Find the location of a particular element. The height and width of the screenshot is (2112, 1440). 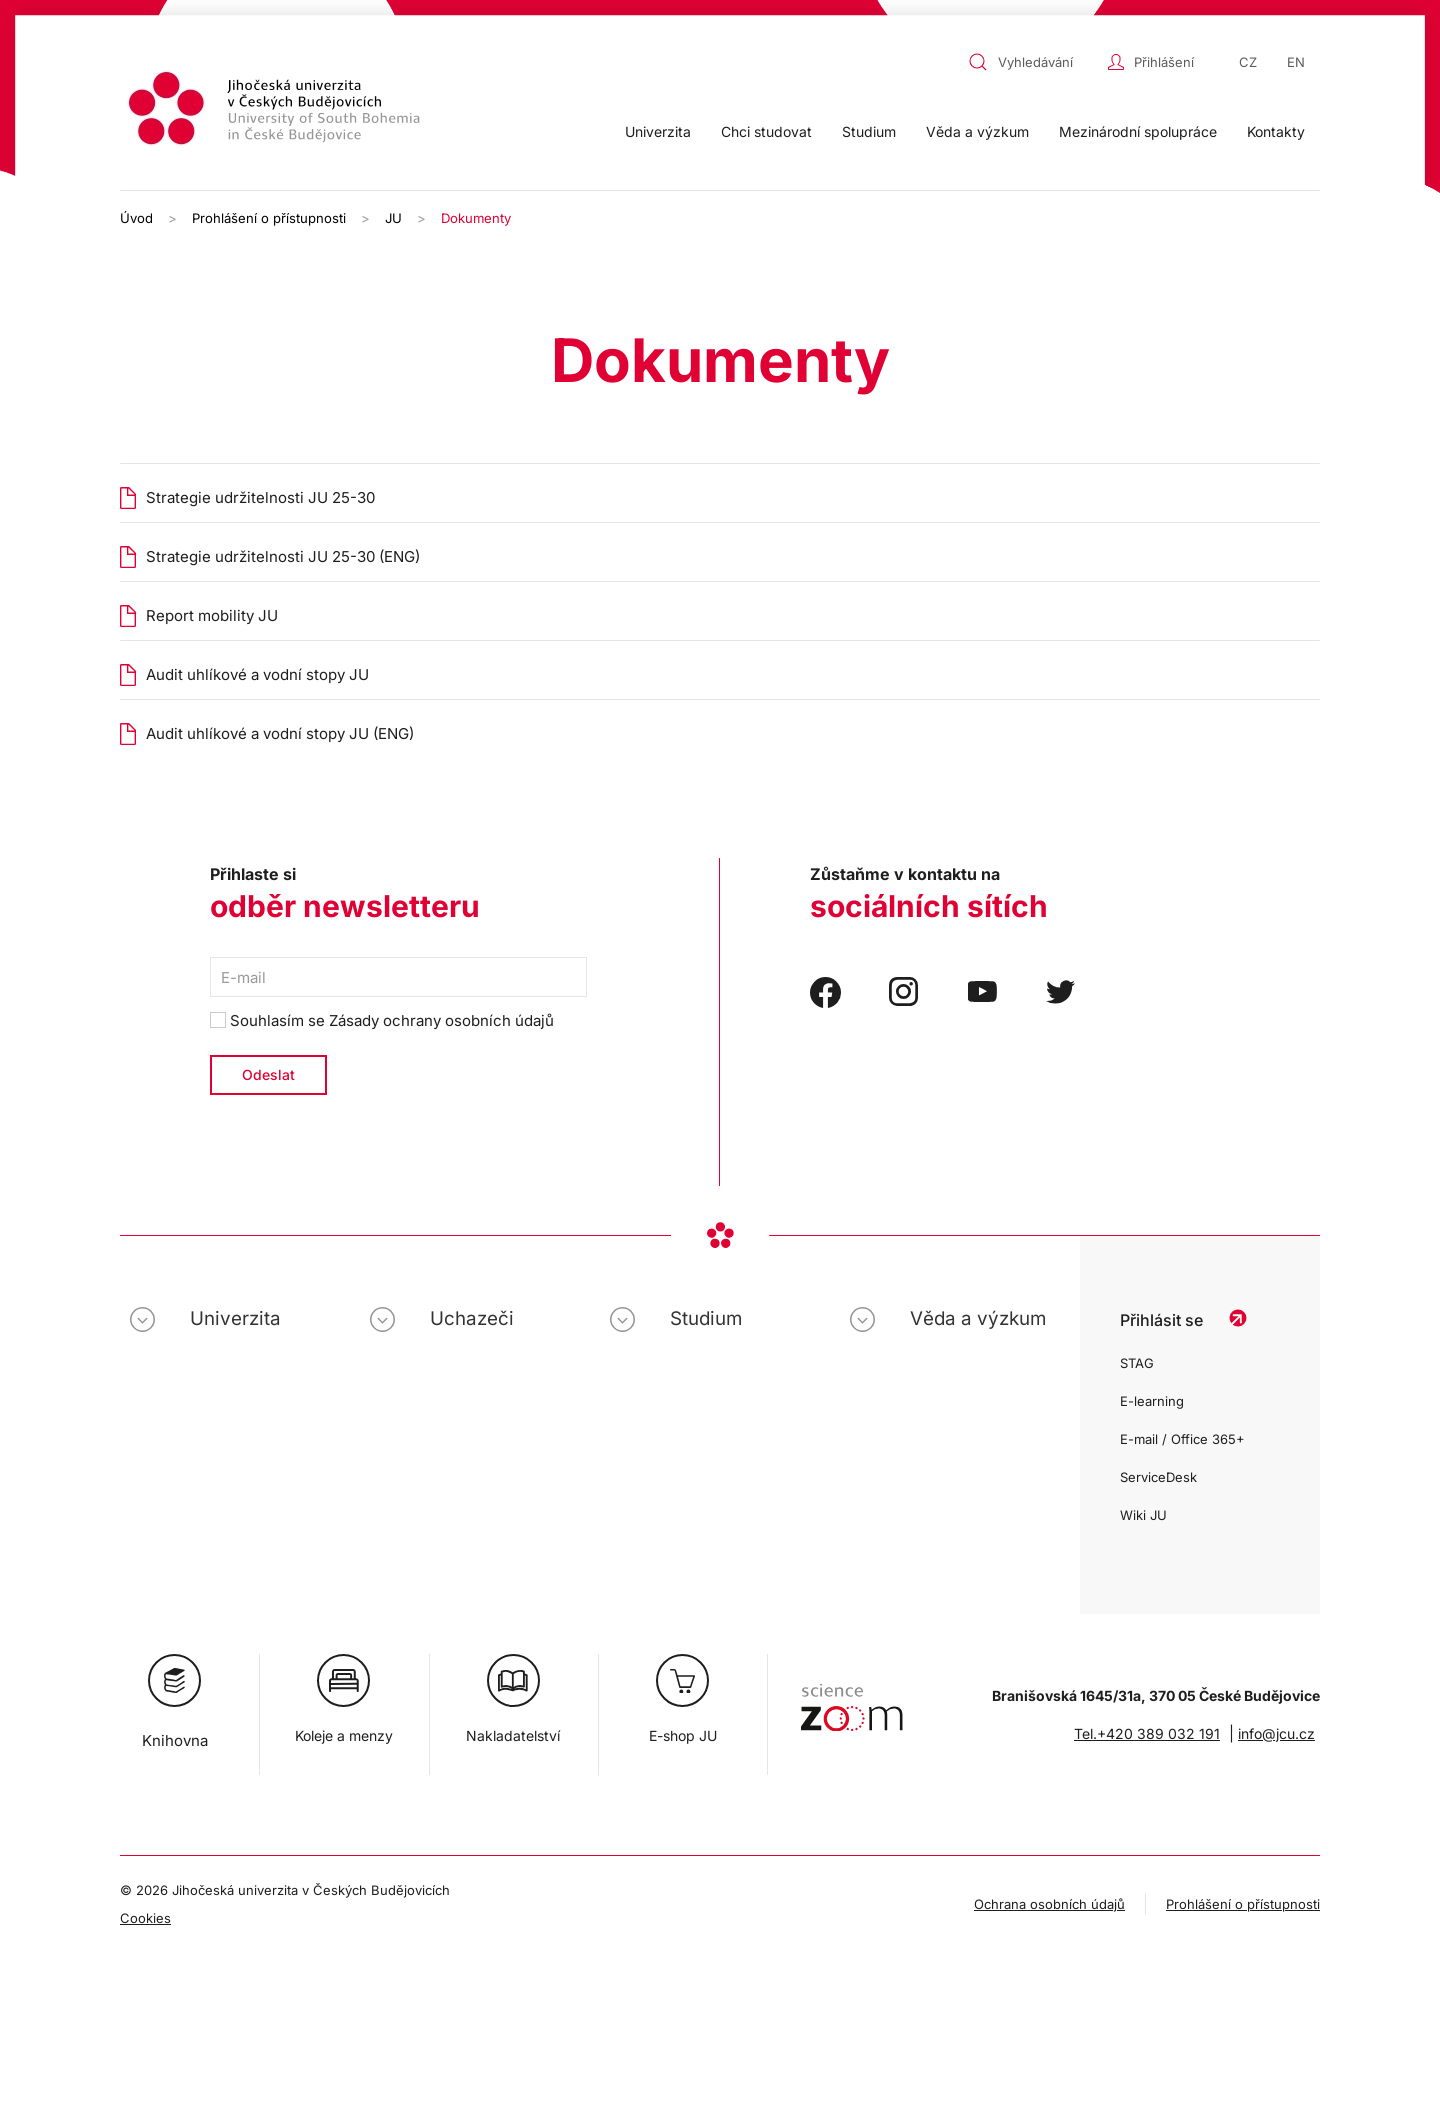

info@jcu.cz is located at coordinates (1276, 1733).